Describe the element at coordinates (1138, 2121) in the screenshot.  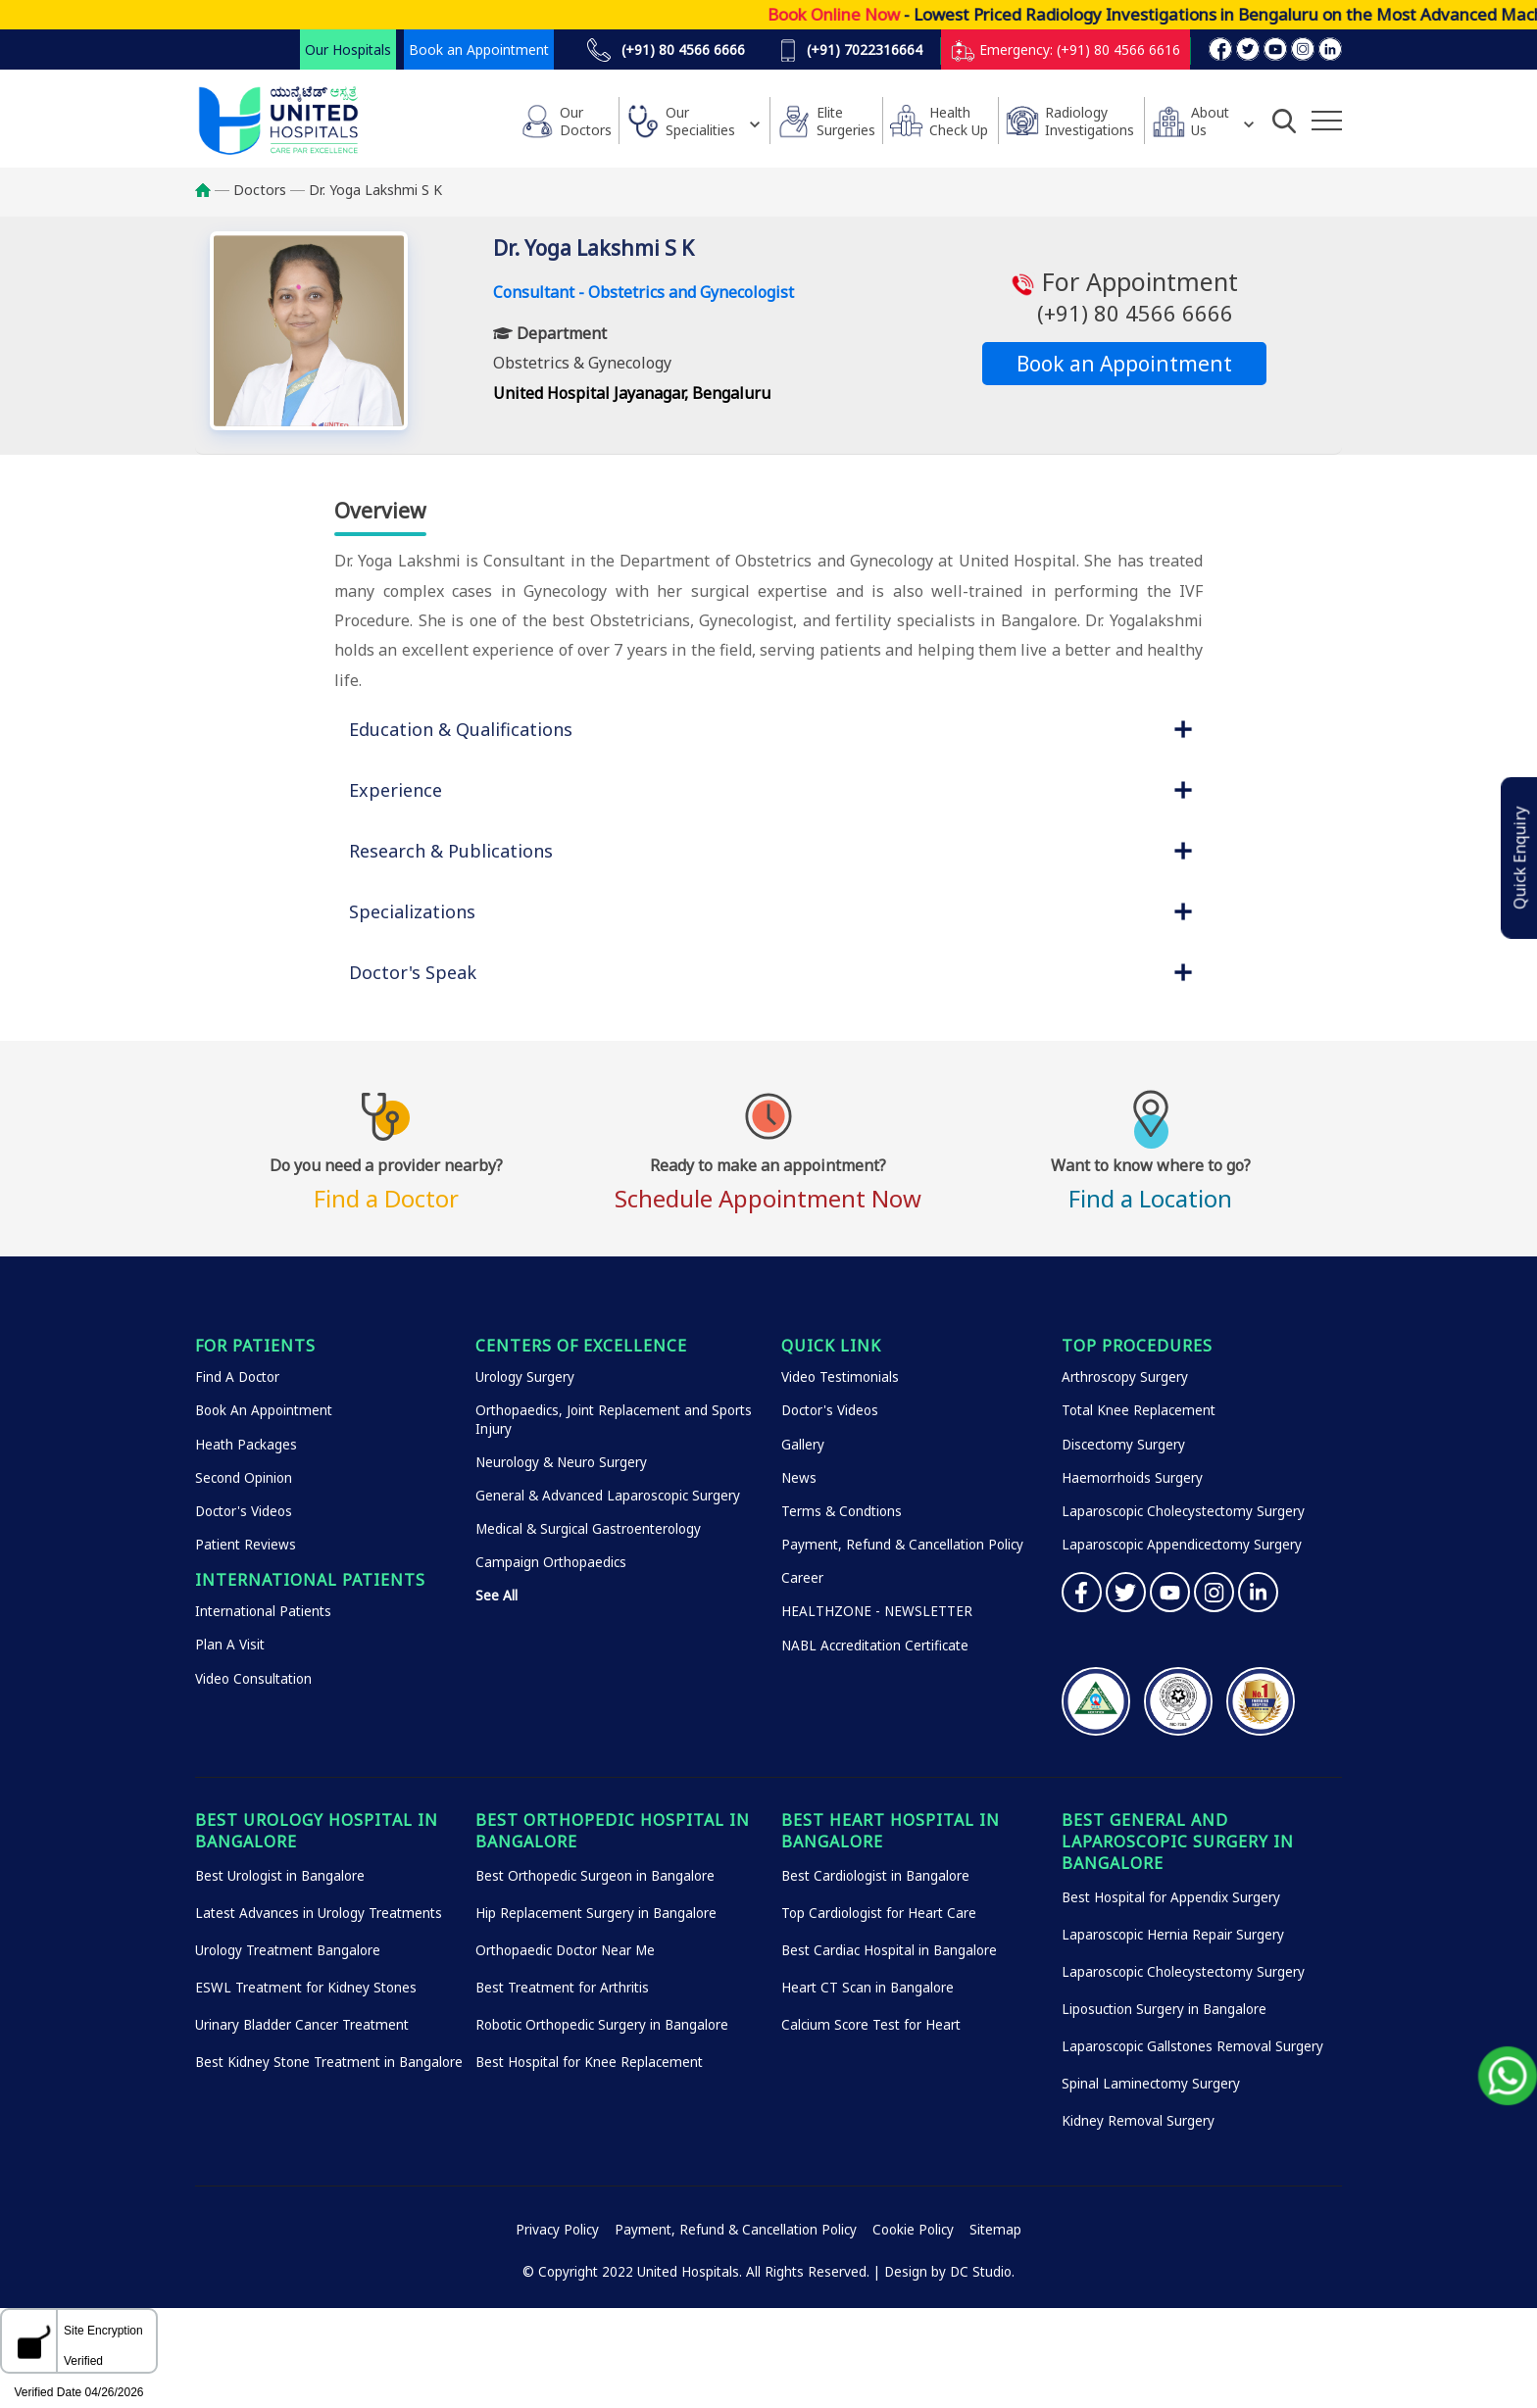
I see `Kidney Removal Surgery` at that location.